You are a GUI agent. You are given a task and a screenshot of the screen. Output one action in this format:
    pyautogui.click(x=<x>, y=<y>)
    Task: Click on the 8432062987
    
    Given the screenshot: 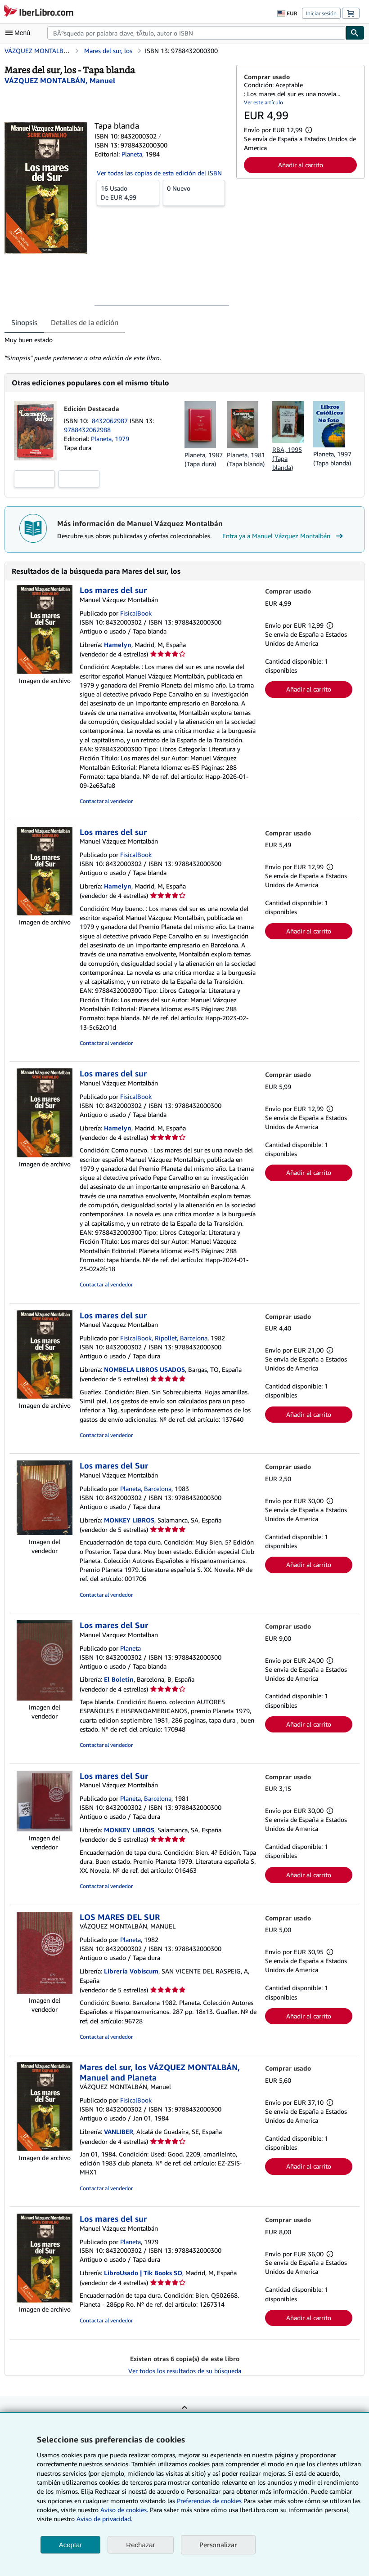 What is the action you would take?
    pyautogui.click(x=111, y=420)
    